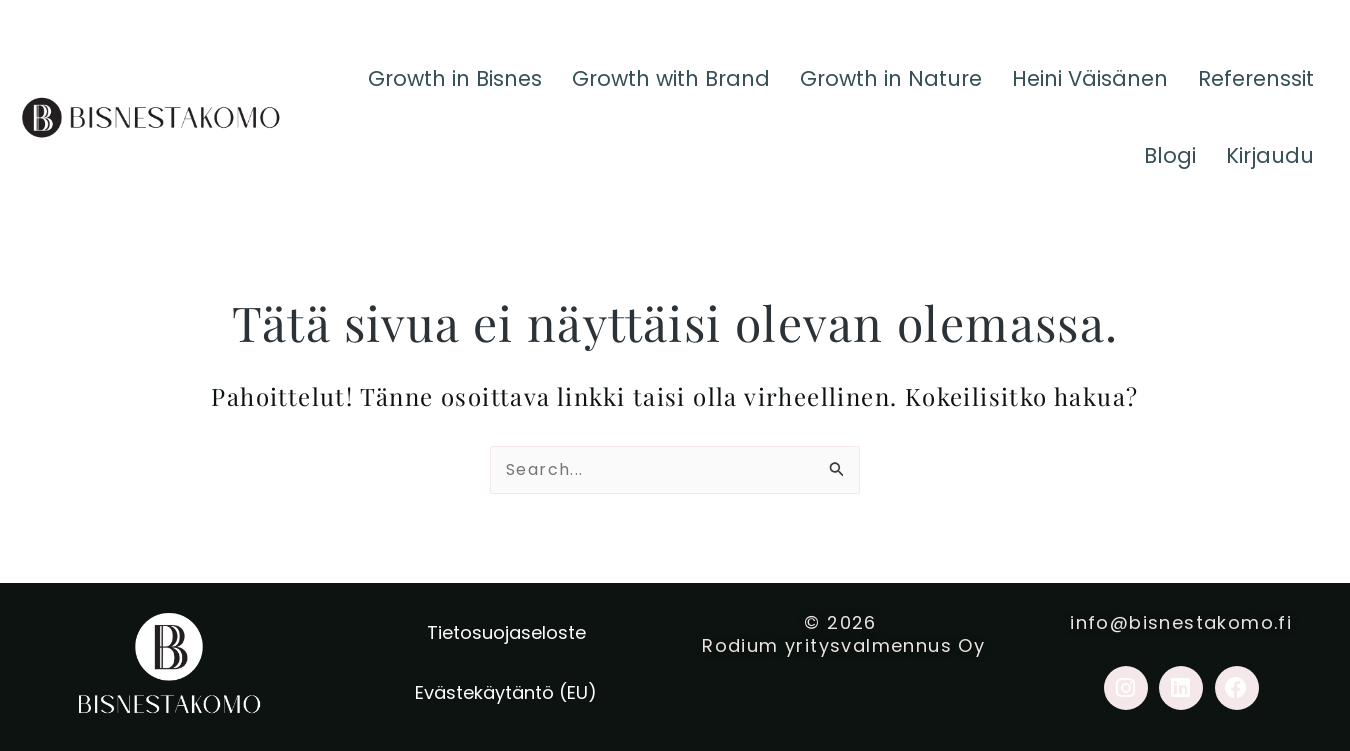 The height and width of the screenshot is (751, 1350). I want to click on Heini Väisänen, so click(1078, 84).